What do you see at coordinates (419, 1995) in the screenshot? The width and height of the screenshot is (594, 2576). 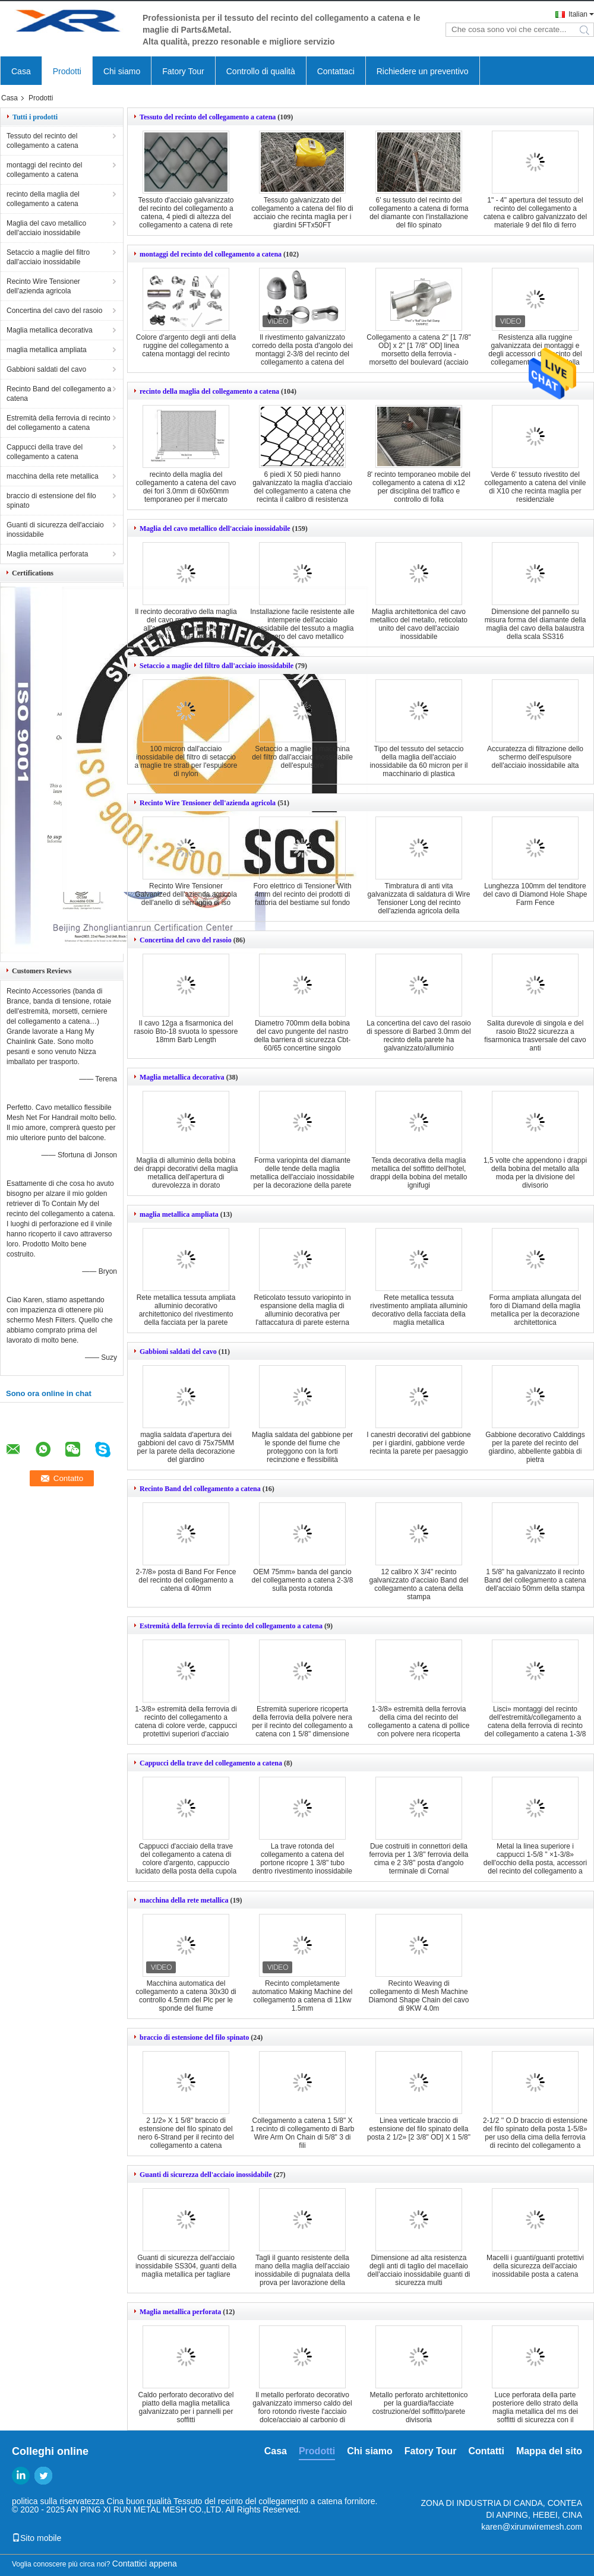 I see `Recinto Weaving di collegamento di Mesh Machine Diamond Shape Chain del cavo di 9KW 4.0m` at bounding box center [419, 1995].